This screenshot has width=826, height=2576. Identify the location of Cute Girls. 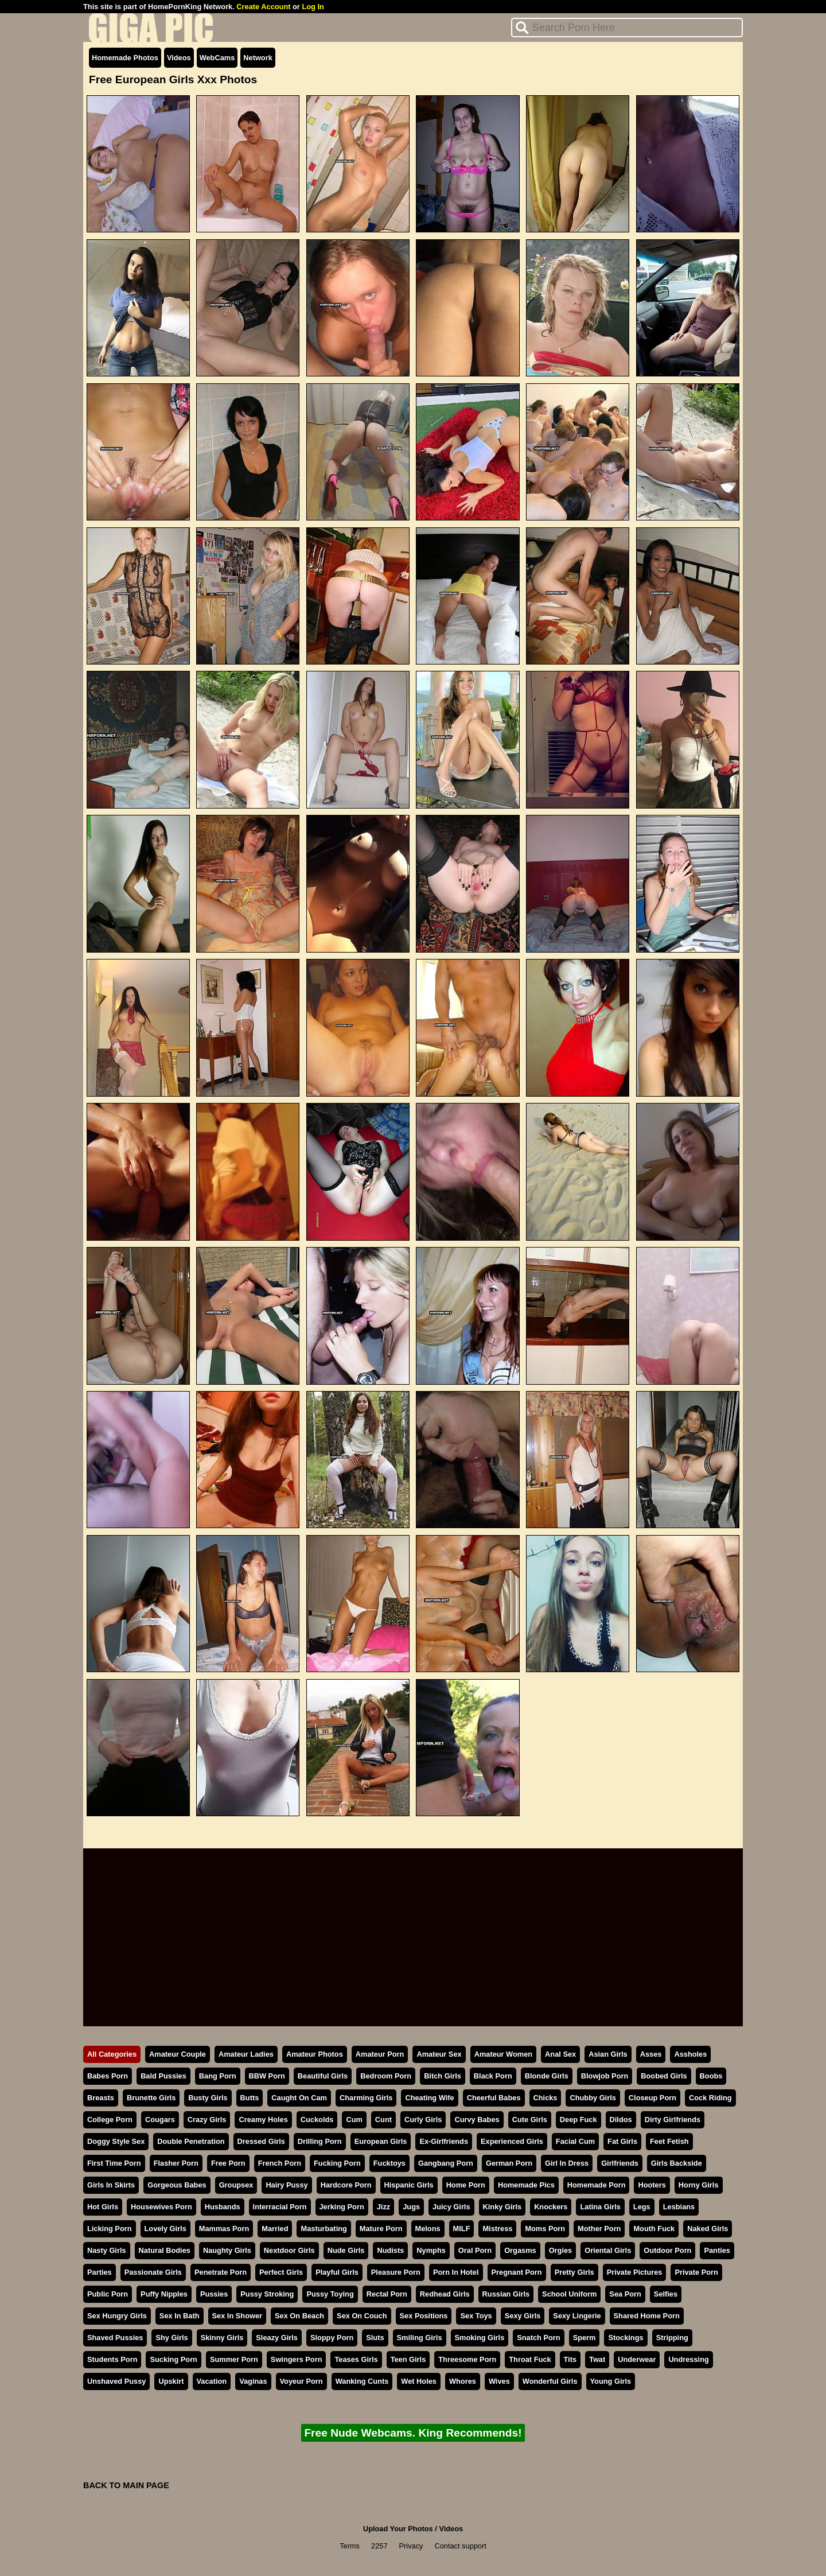
(529, 2119).